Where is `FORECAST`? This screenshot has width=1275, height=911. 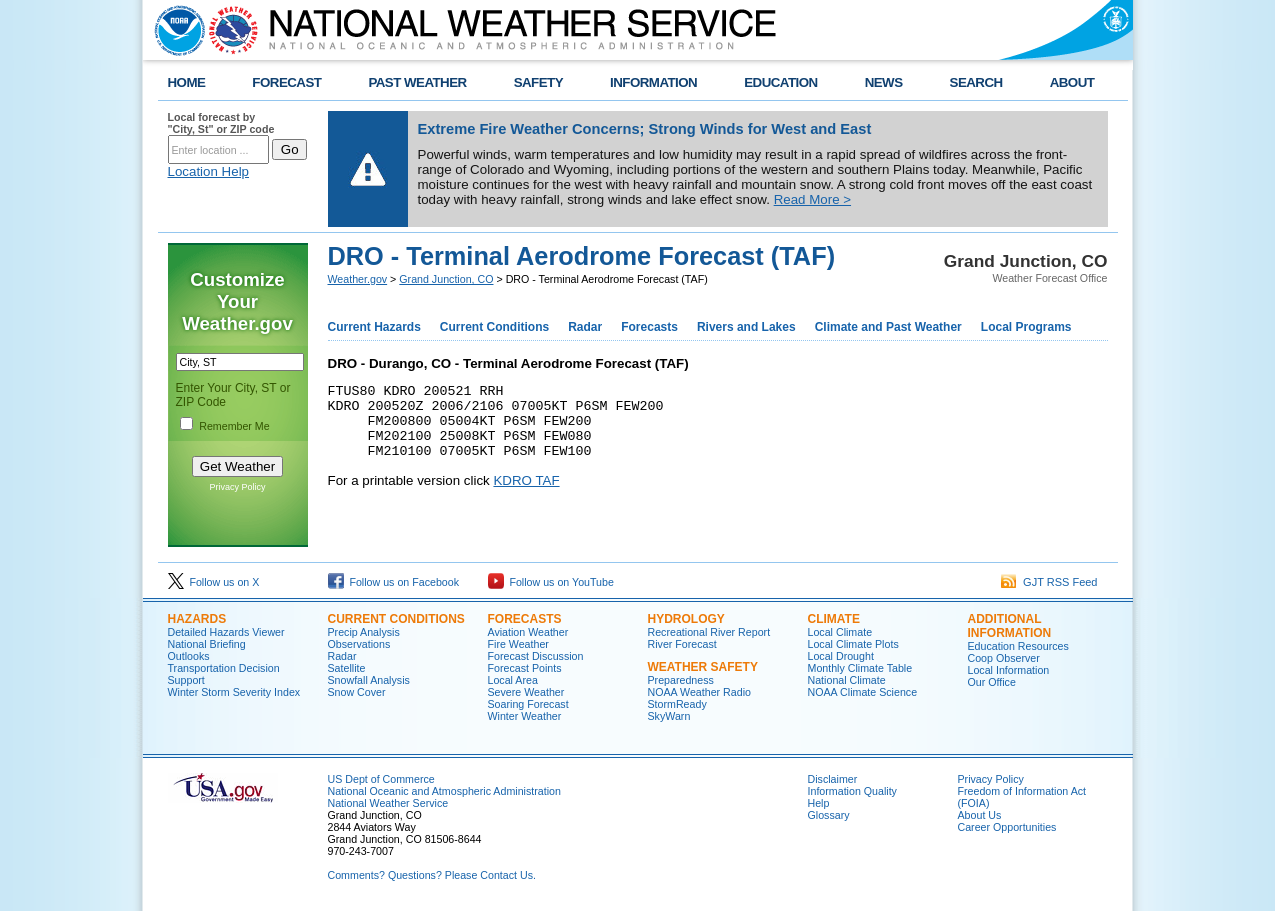
FORECAST is located at coordinates (286, 82).